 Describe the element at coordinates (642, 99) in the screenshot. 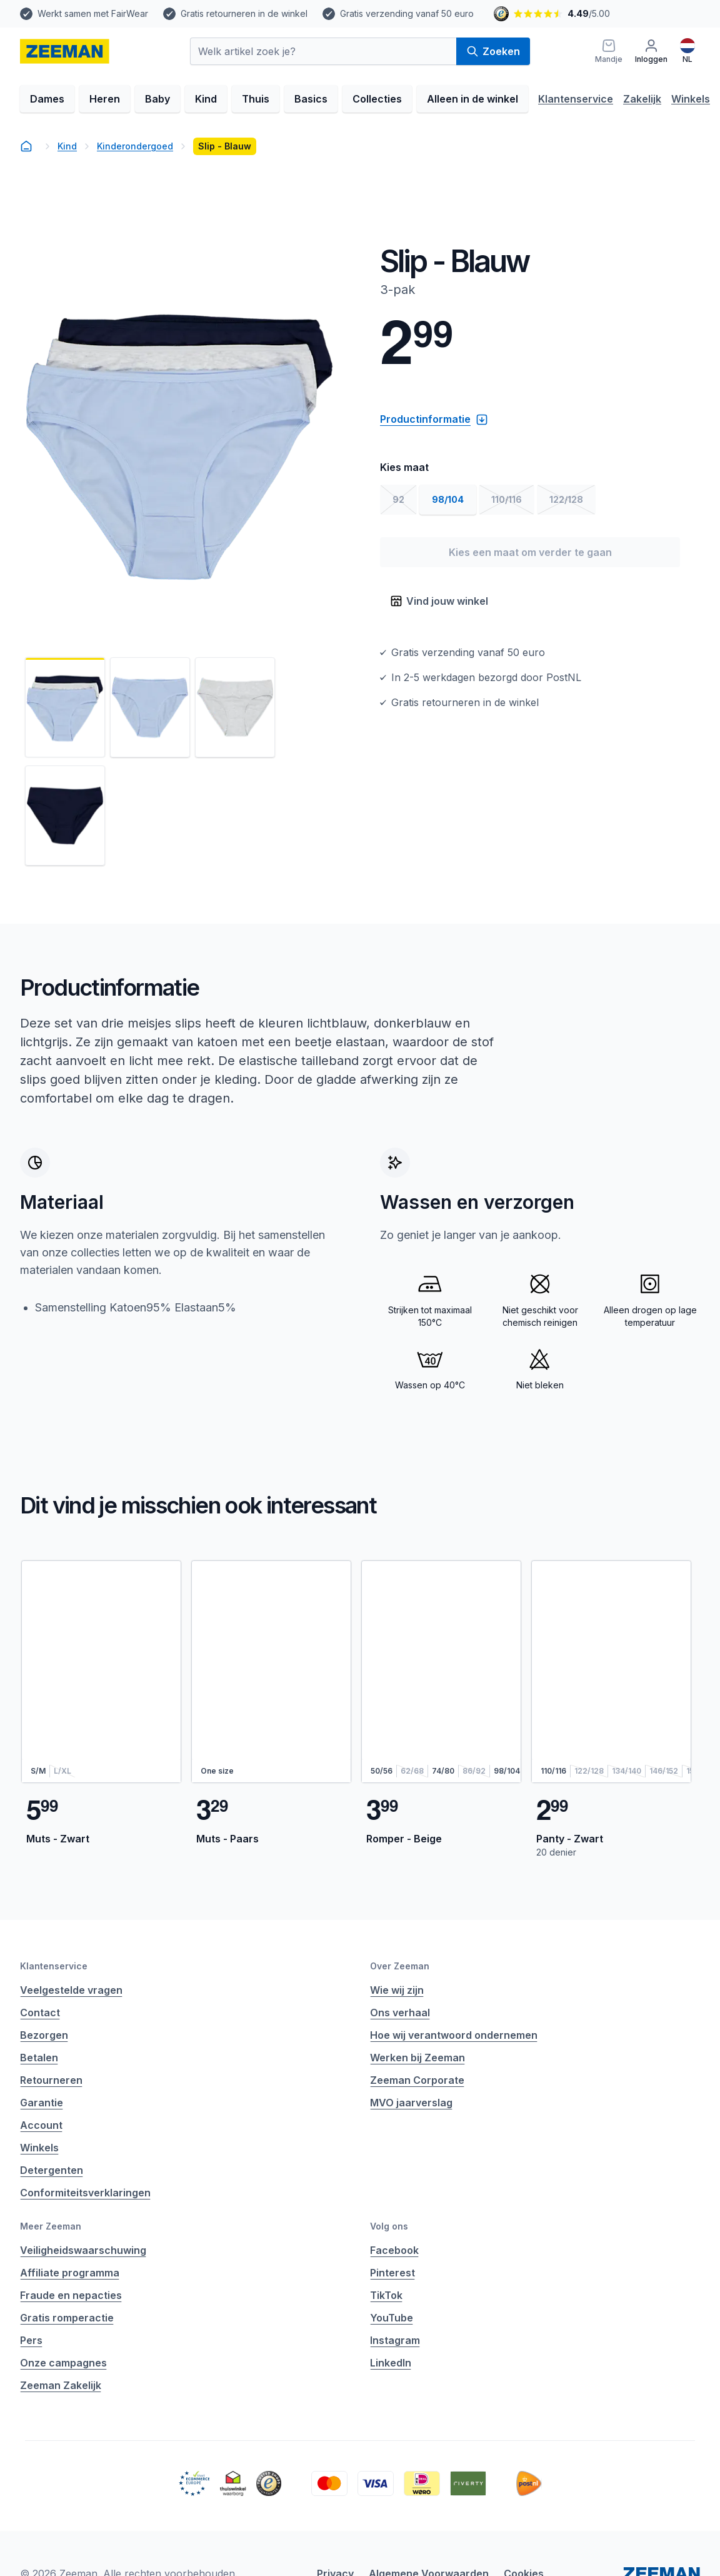

I see `Zakelijk` at that location.